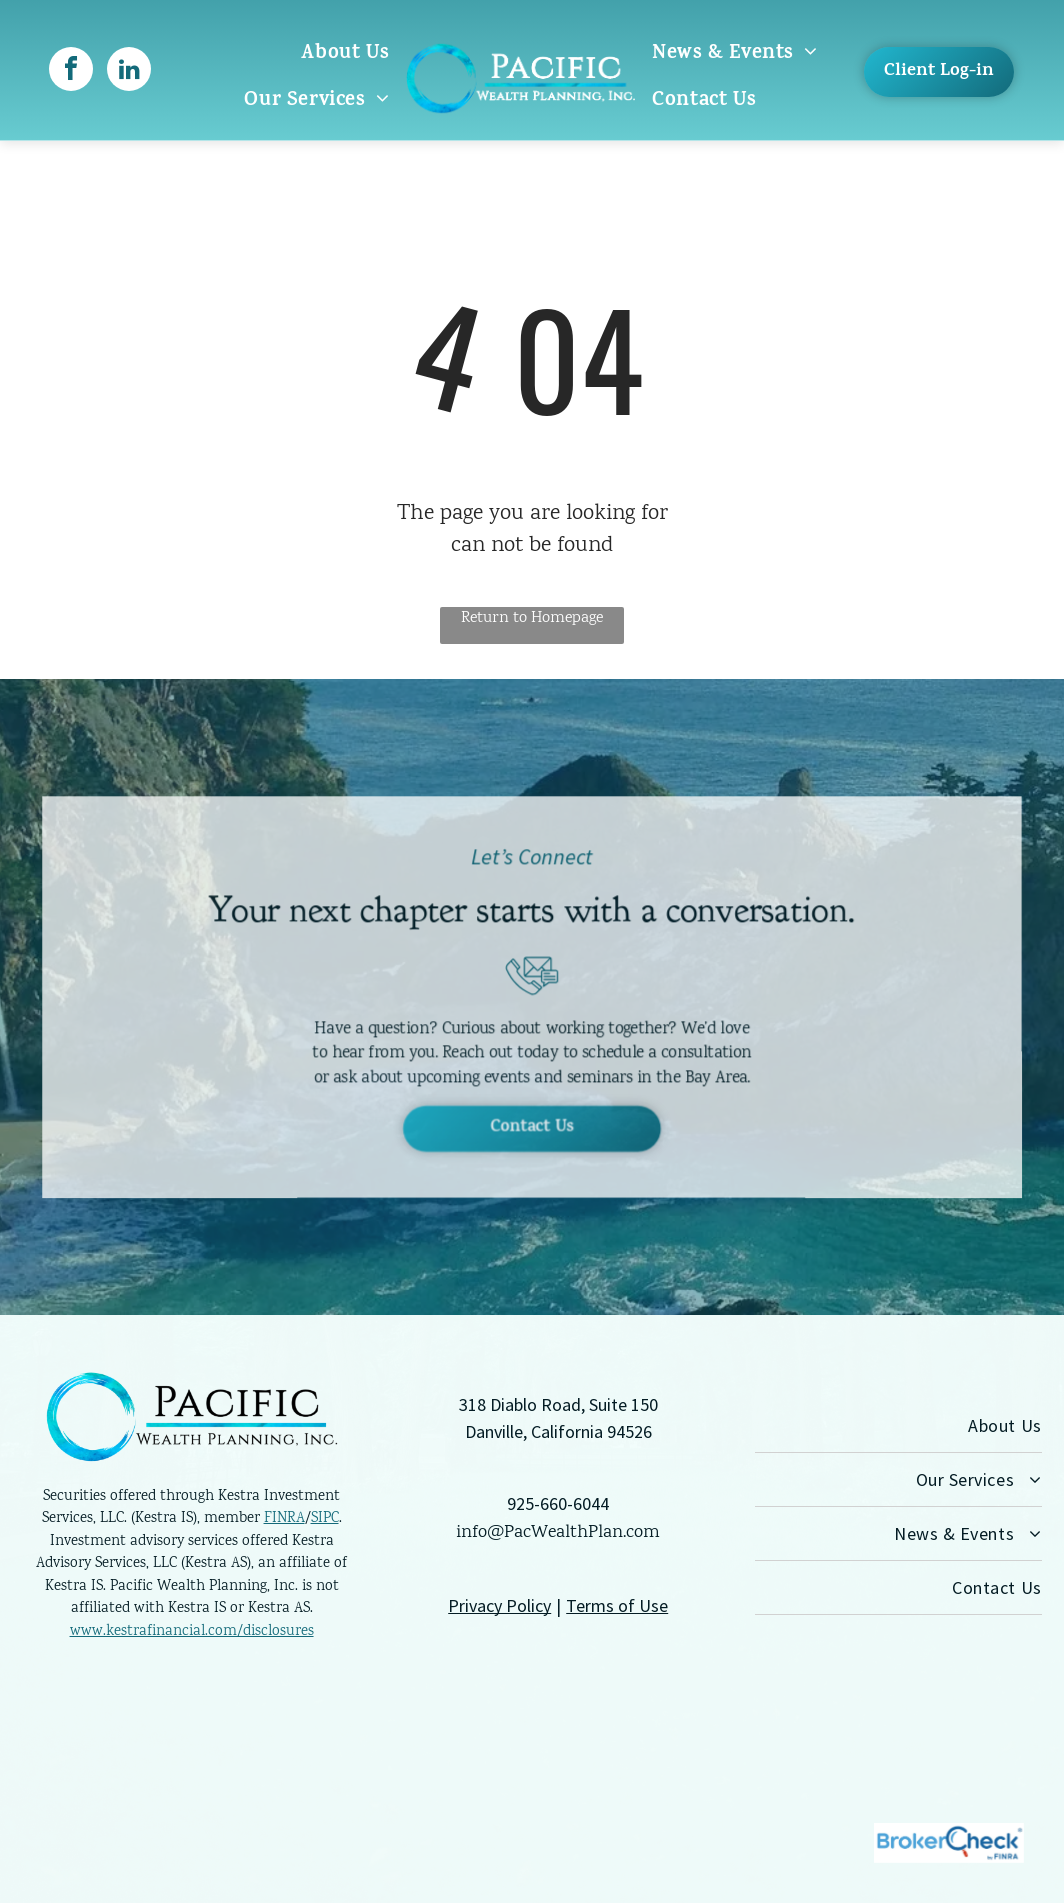  Describe the element at coordinates (558, 1533) in the screenshot. I see `info@PacWealthPlan.com` at that location.